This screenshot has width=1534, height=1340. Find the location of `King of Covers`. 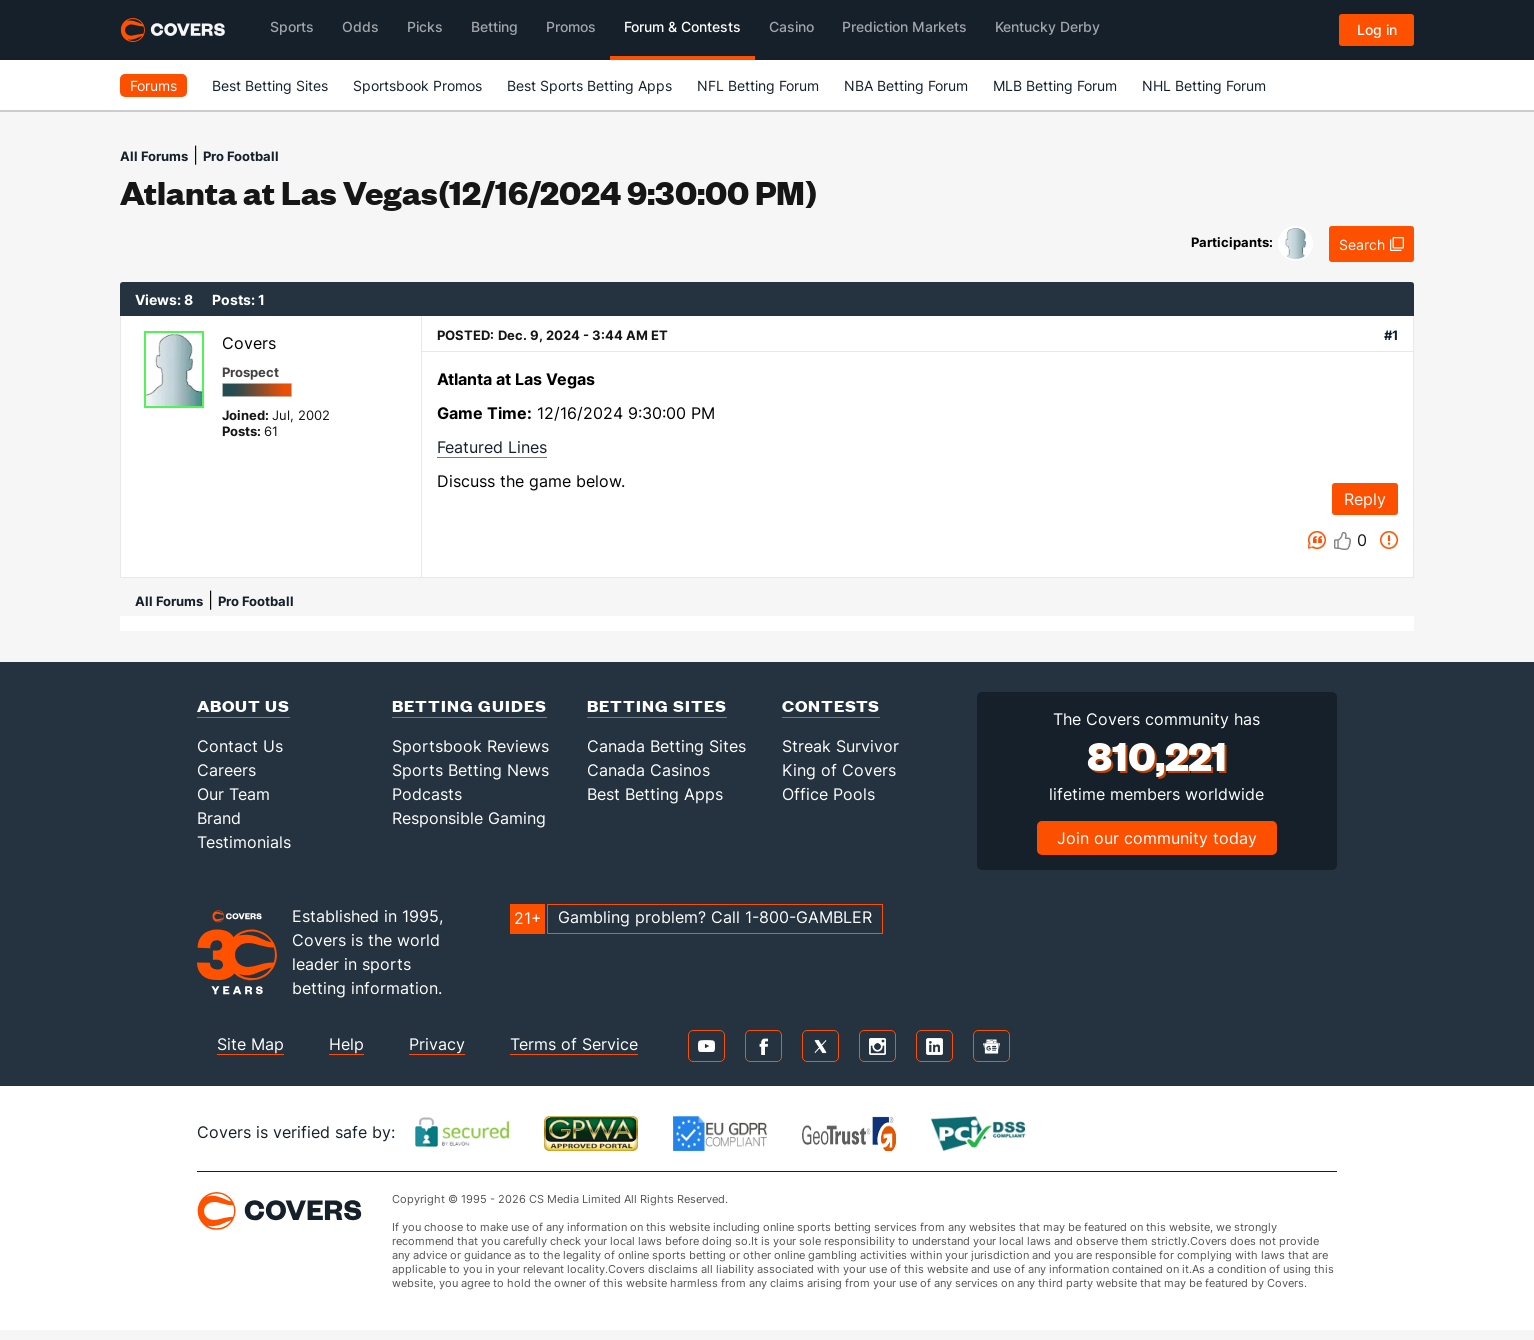

King of Covers is located at coordinates (839, 770).